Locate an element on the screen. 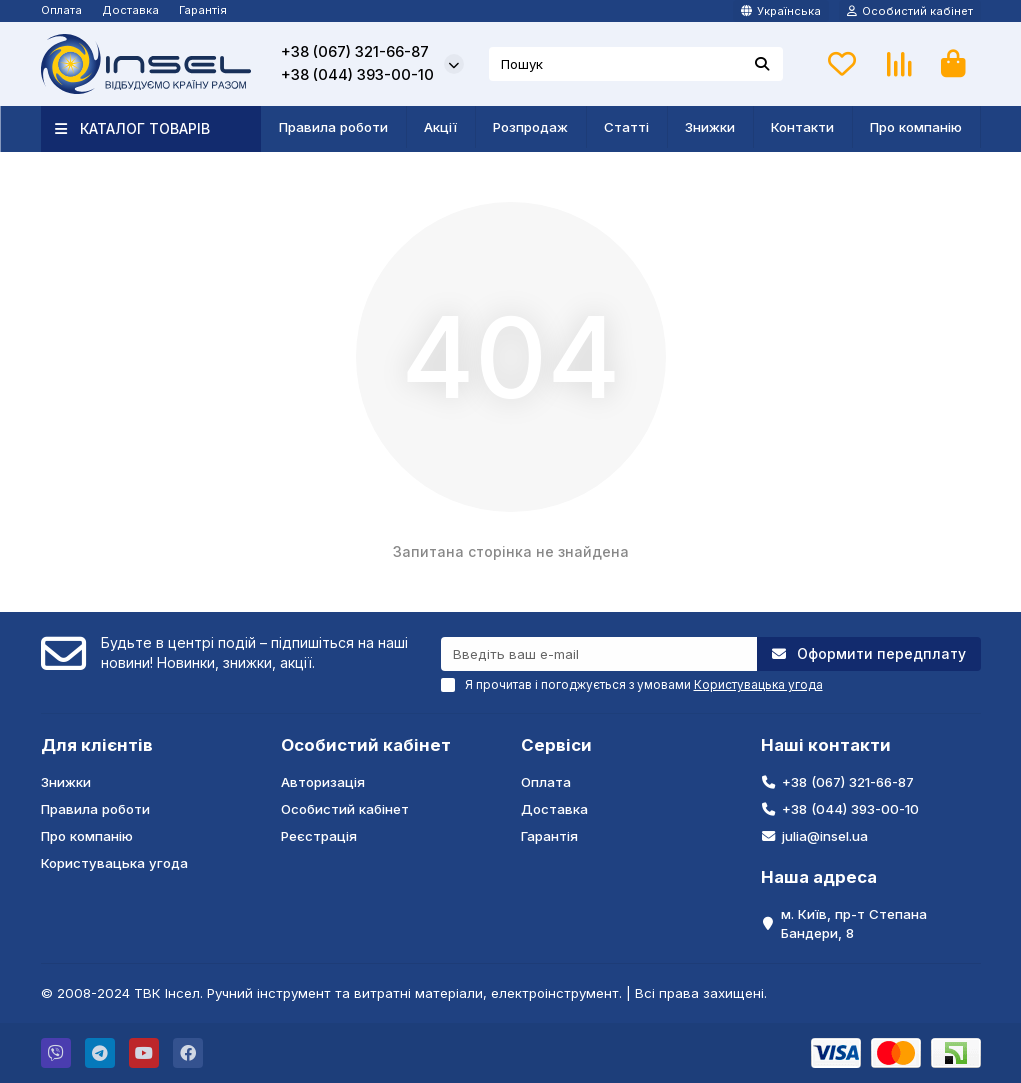 The width and height of the screenshot is (1021, 1083). Реєстрація is located at coordinates (319, 836).